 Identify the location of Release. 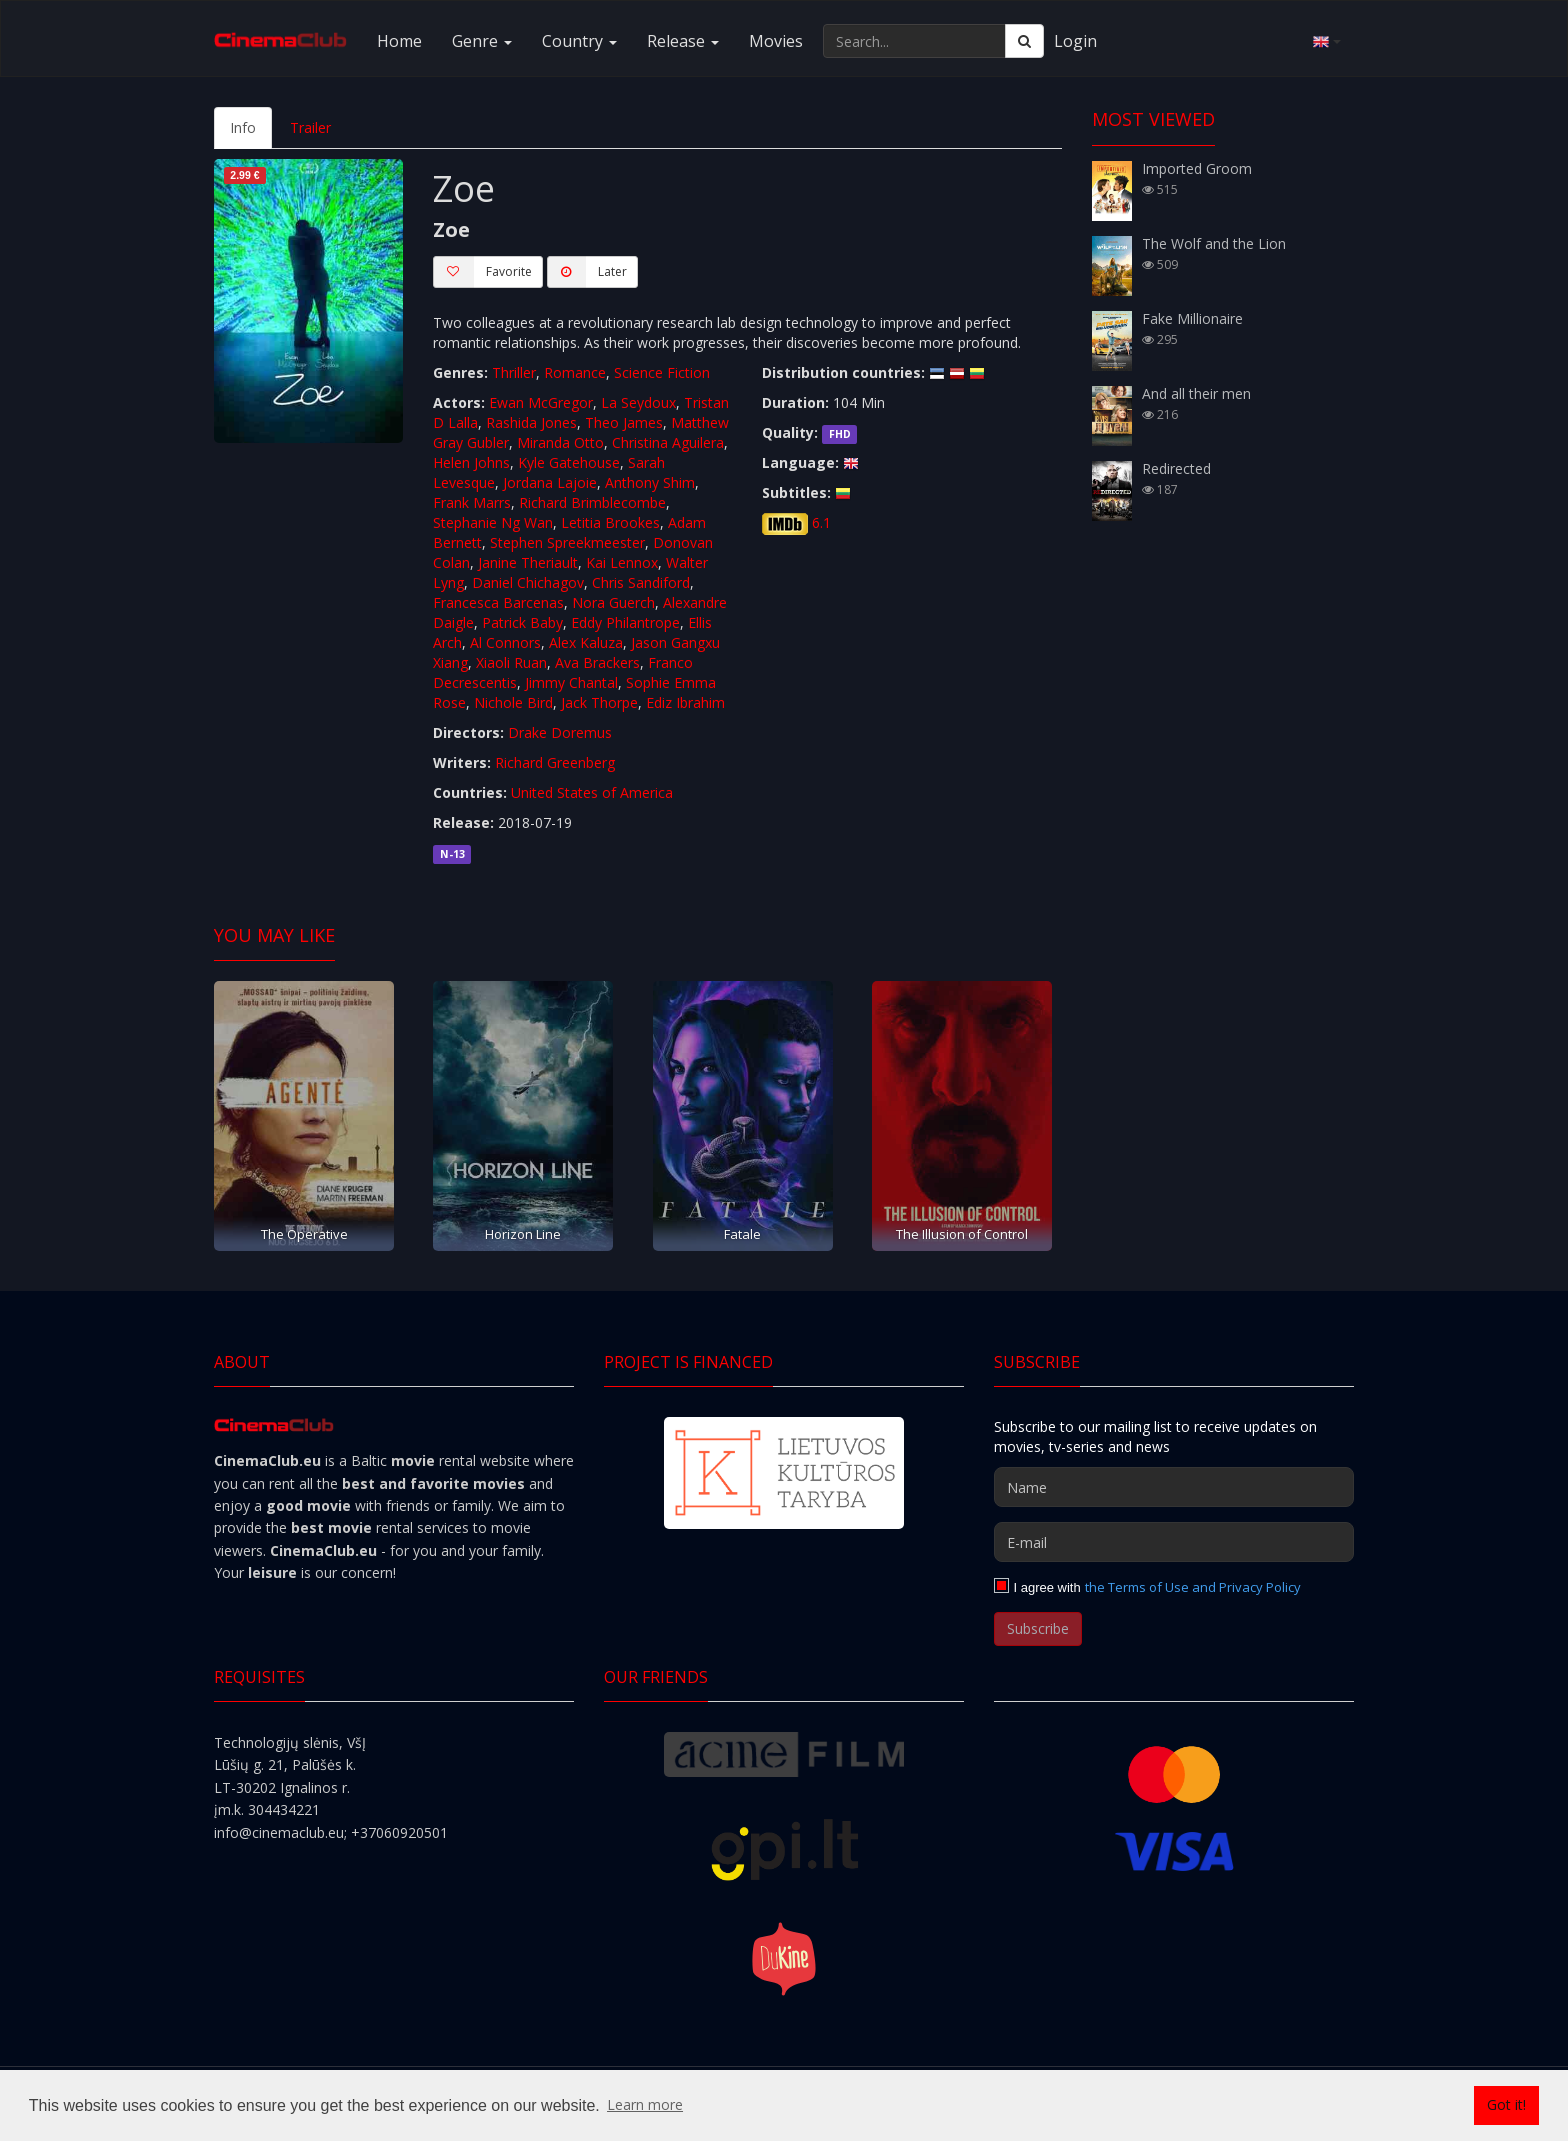
(683, 41).